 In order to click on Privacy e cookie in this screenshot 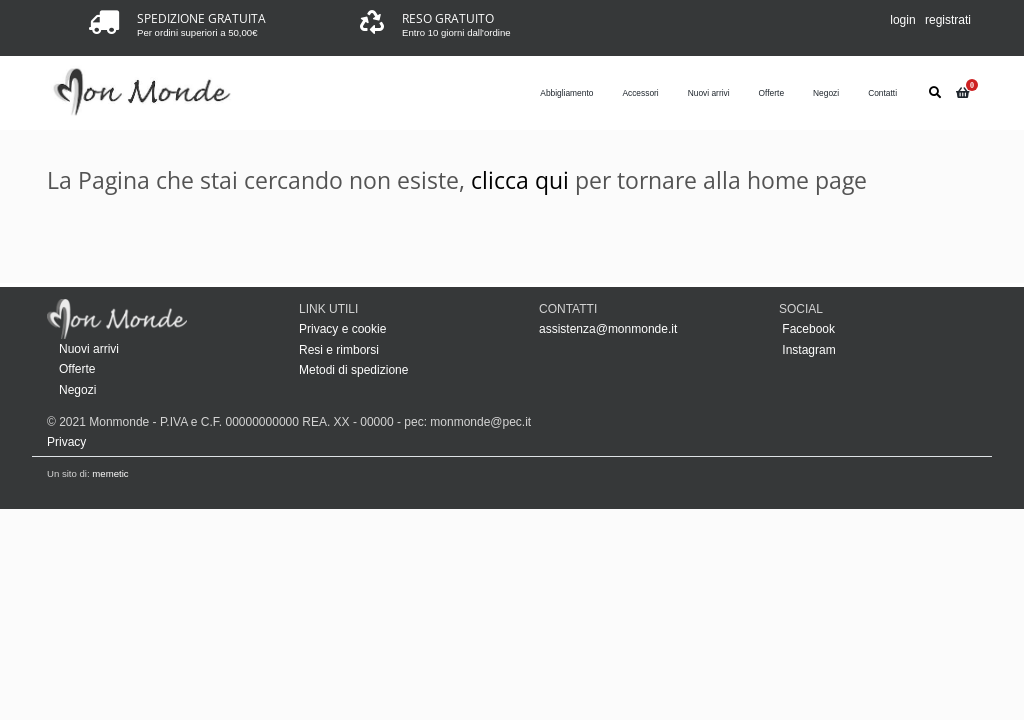, I will do `click(342, 329)`.